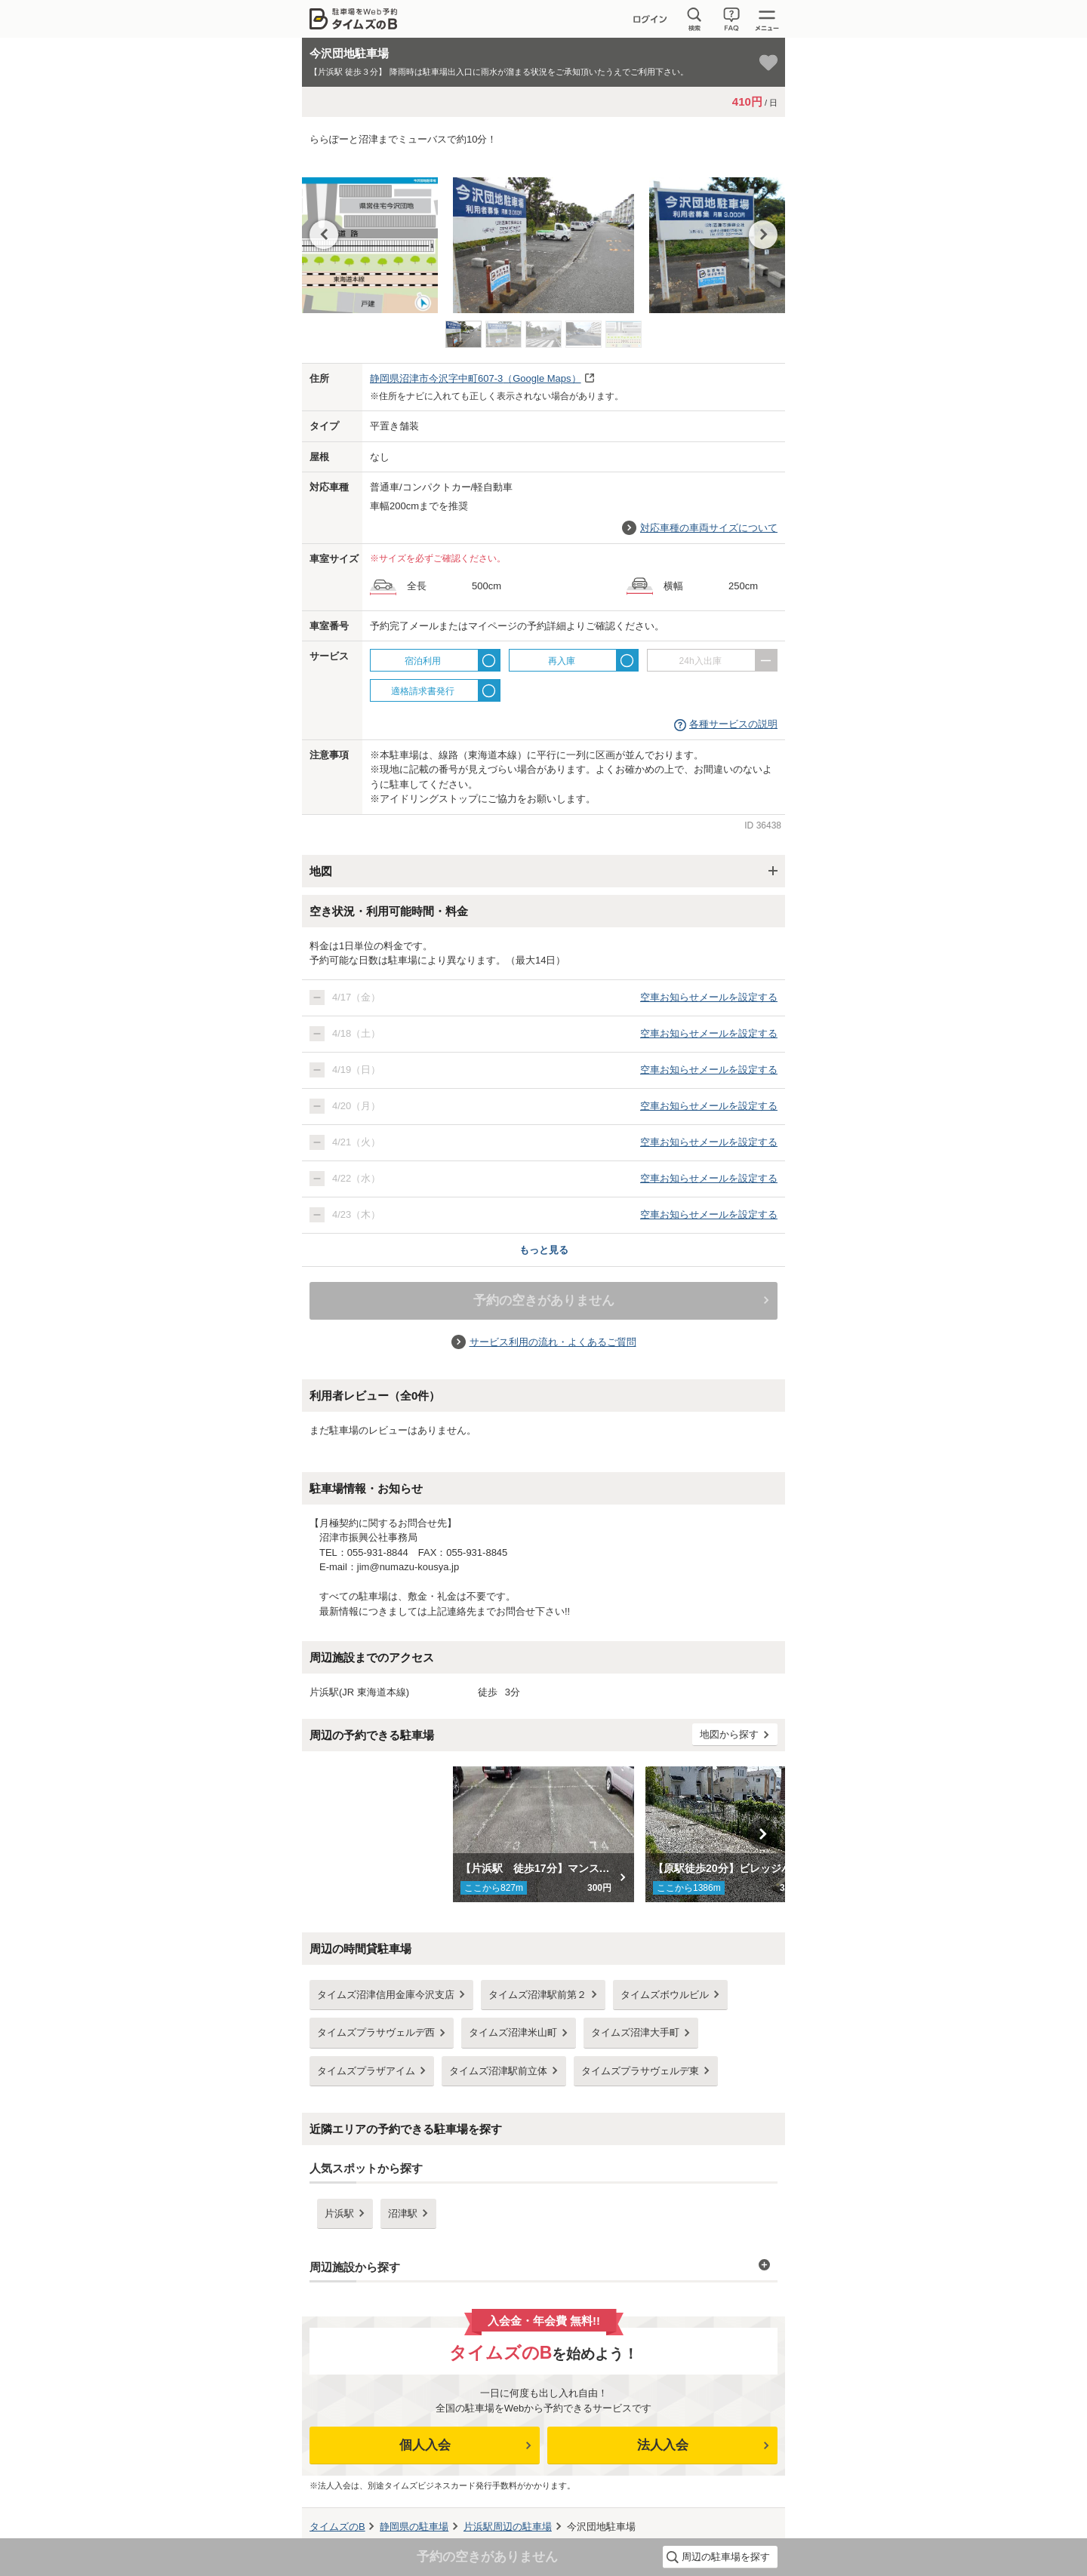 The width and height of the screenshot is (1087, 2576). What do you see at coordinates (640, 2070) in the screenshot?
I see `タイムズプラサヴェルデ東` at bounding box center [640, 2070].